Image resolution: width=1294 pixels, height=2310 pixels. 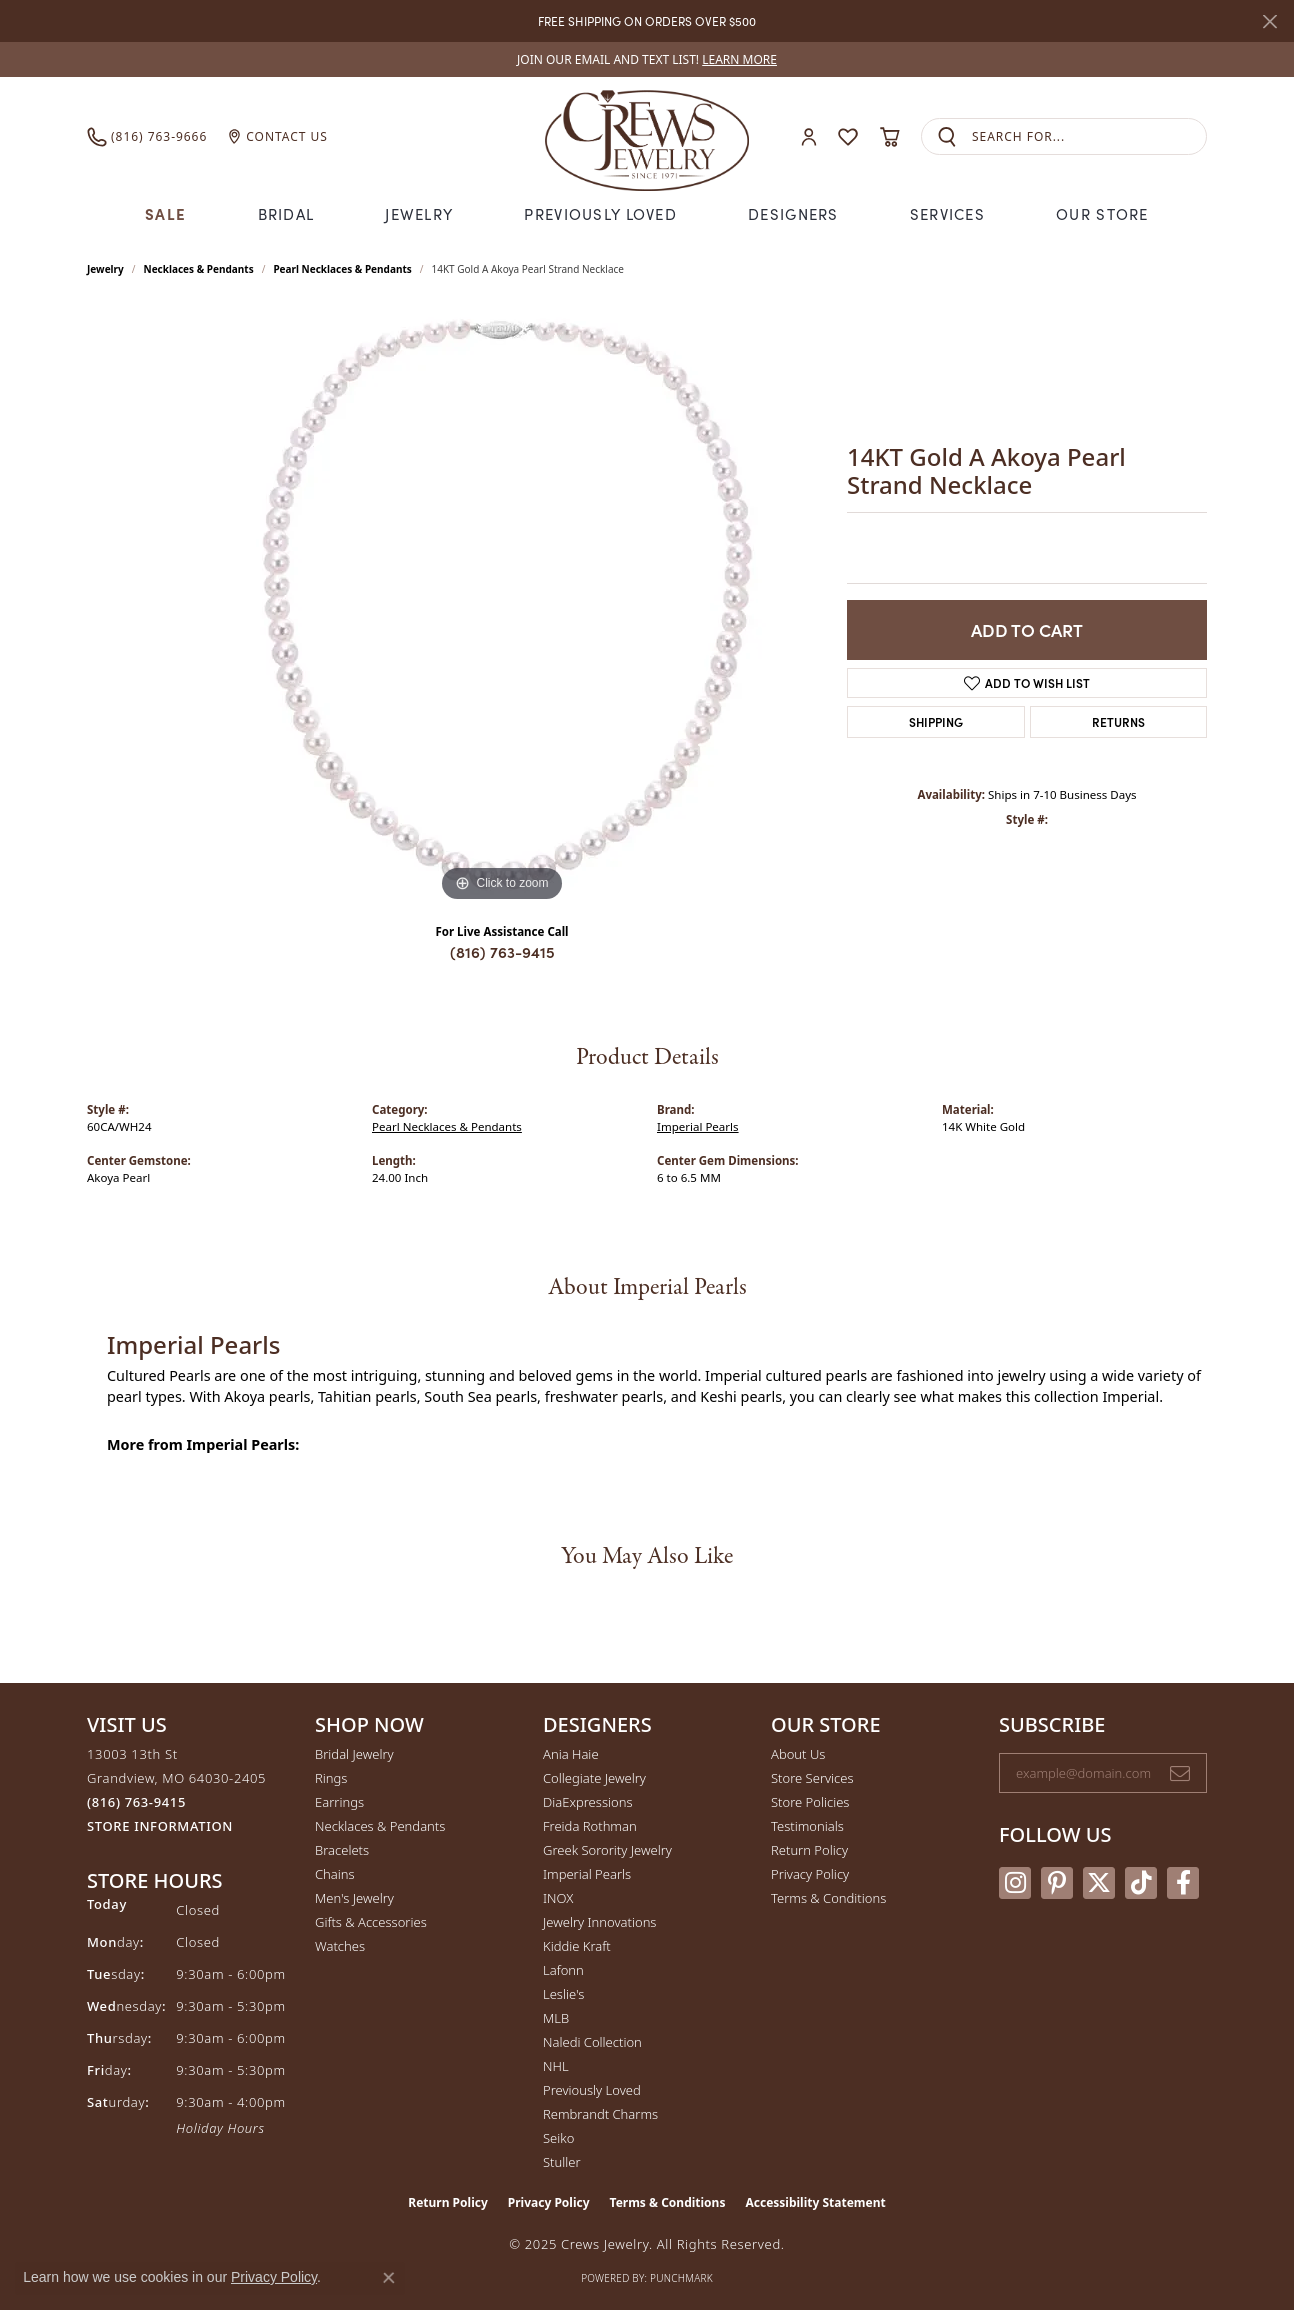 What do you see at coordinates (592, 2042) in the screenshot?
I see `Naledi Collection [menuitem]` at bounding box center [592, 2042].